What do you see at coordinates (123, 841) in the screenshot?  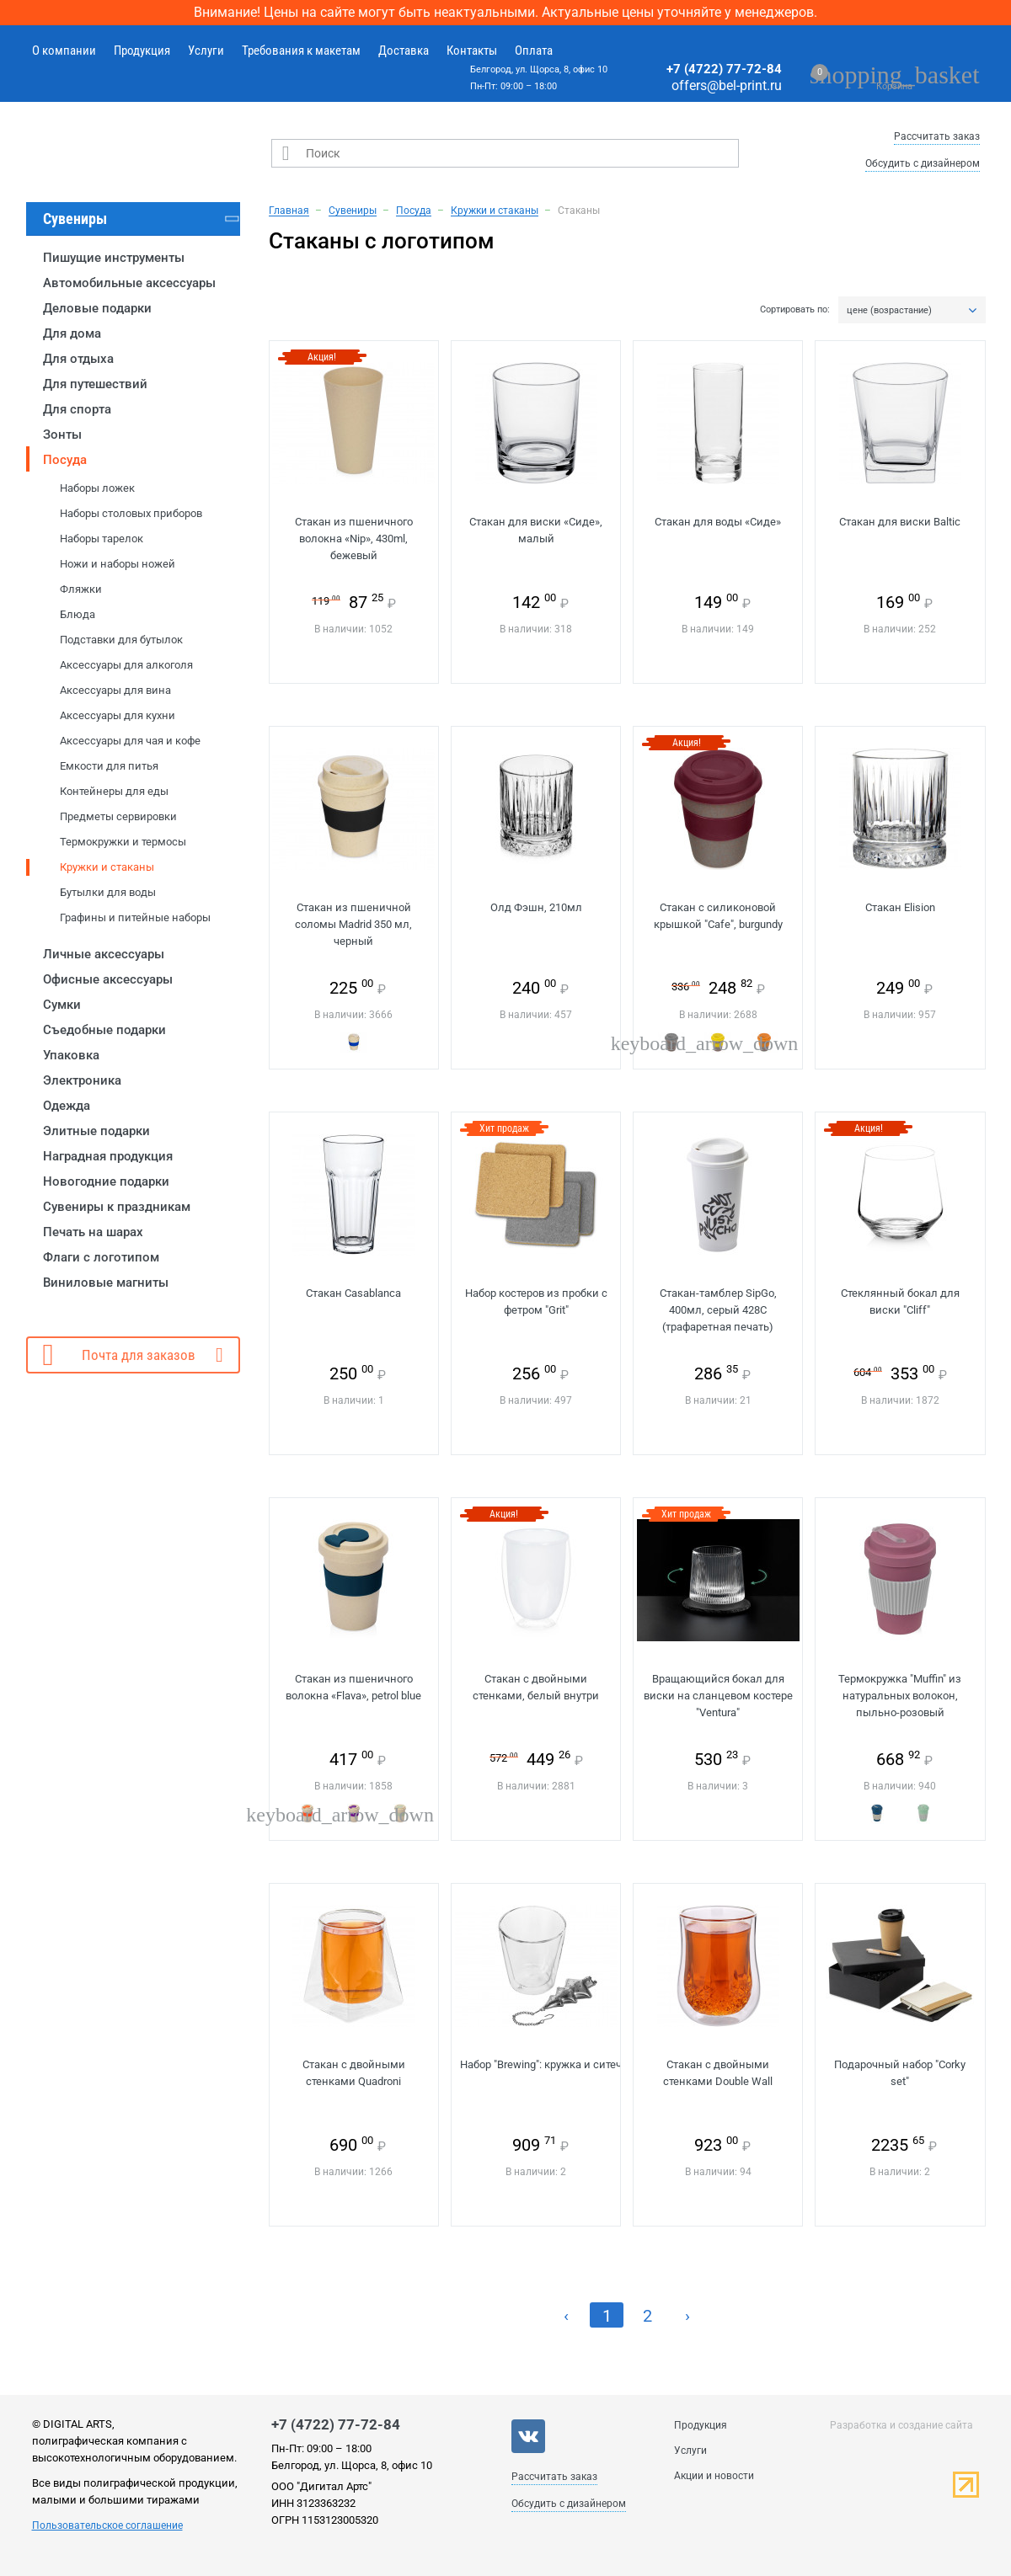 I see `Термокружки и термосы` at bounding box center [123, 841].